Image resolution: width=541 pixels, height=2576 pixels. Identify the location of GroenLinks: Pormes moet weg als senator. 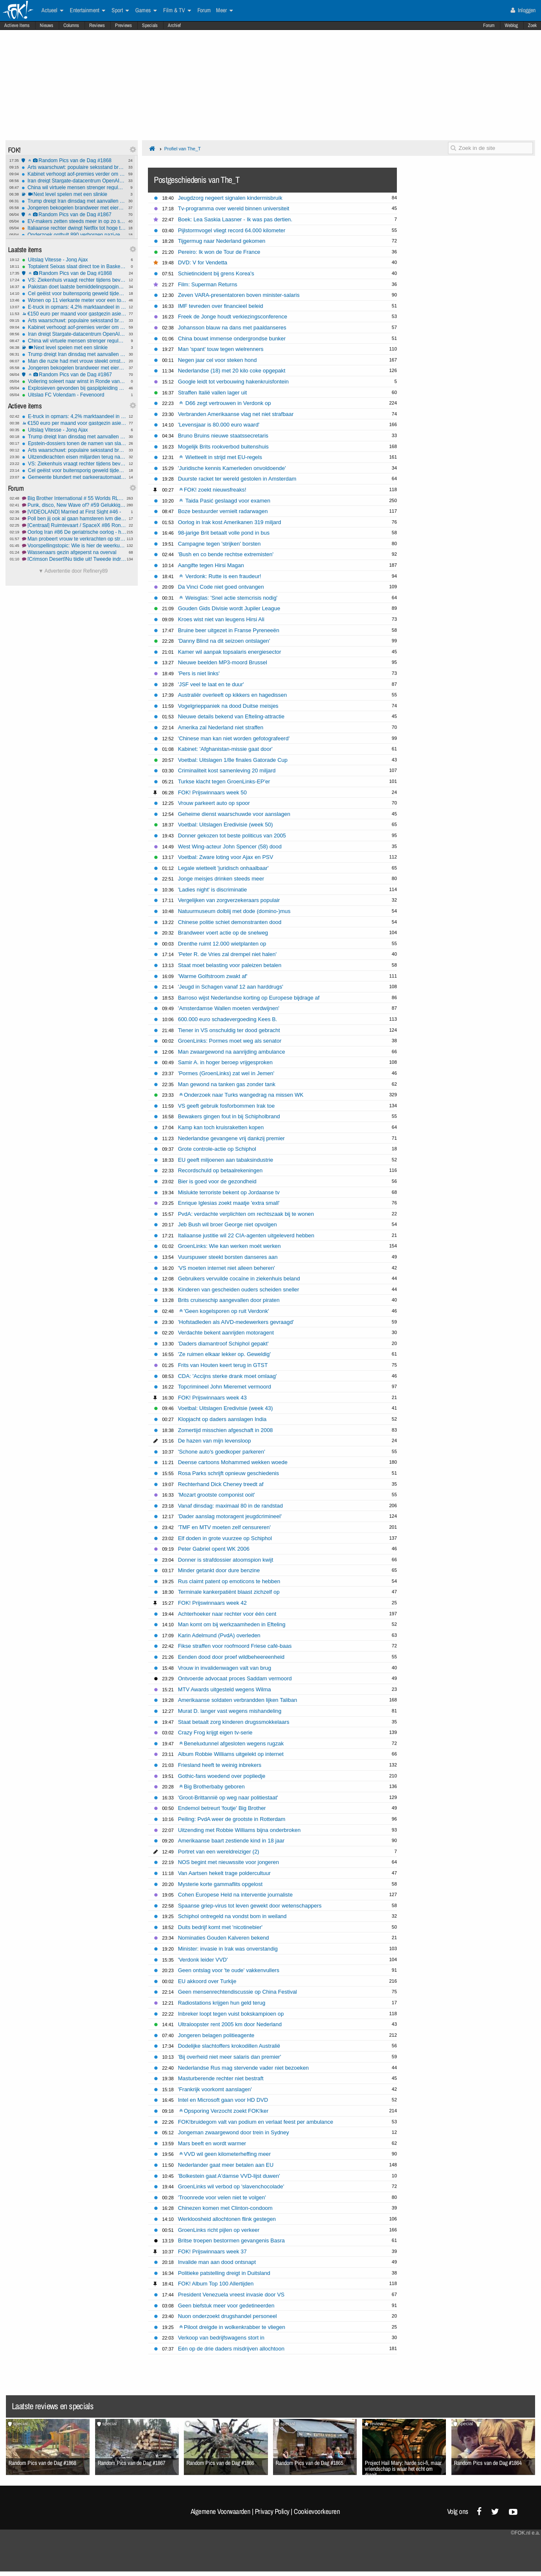
(229, 1041).